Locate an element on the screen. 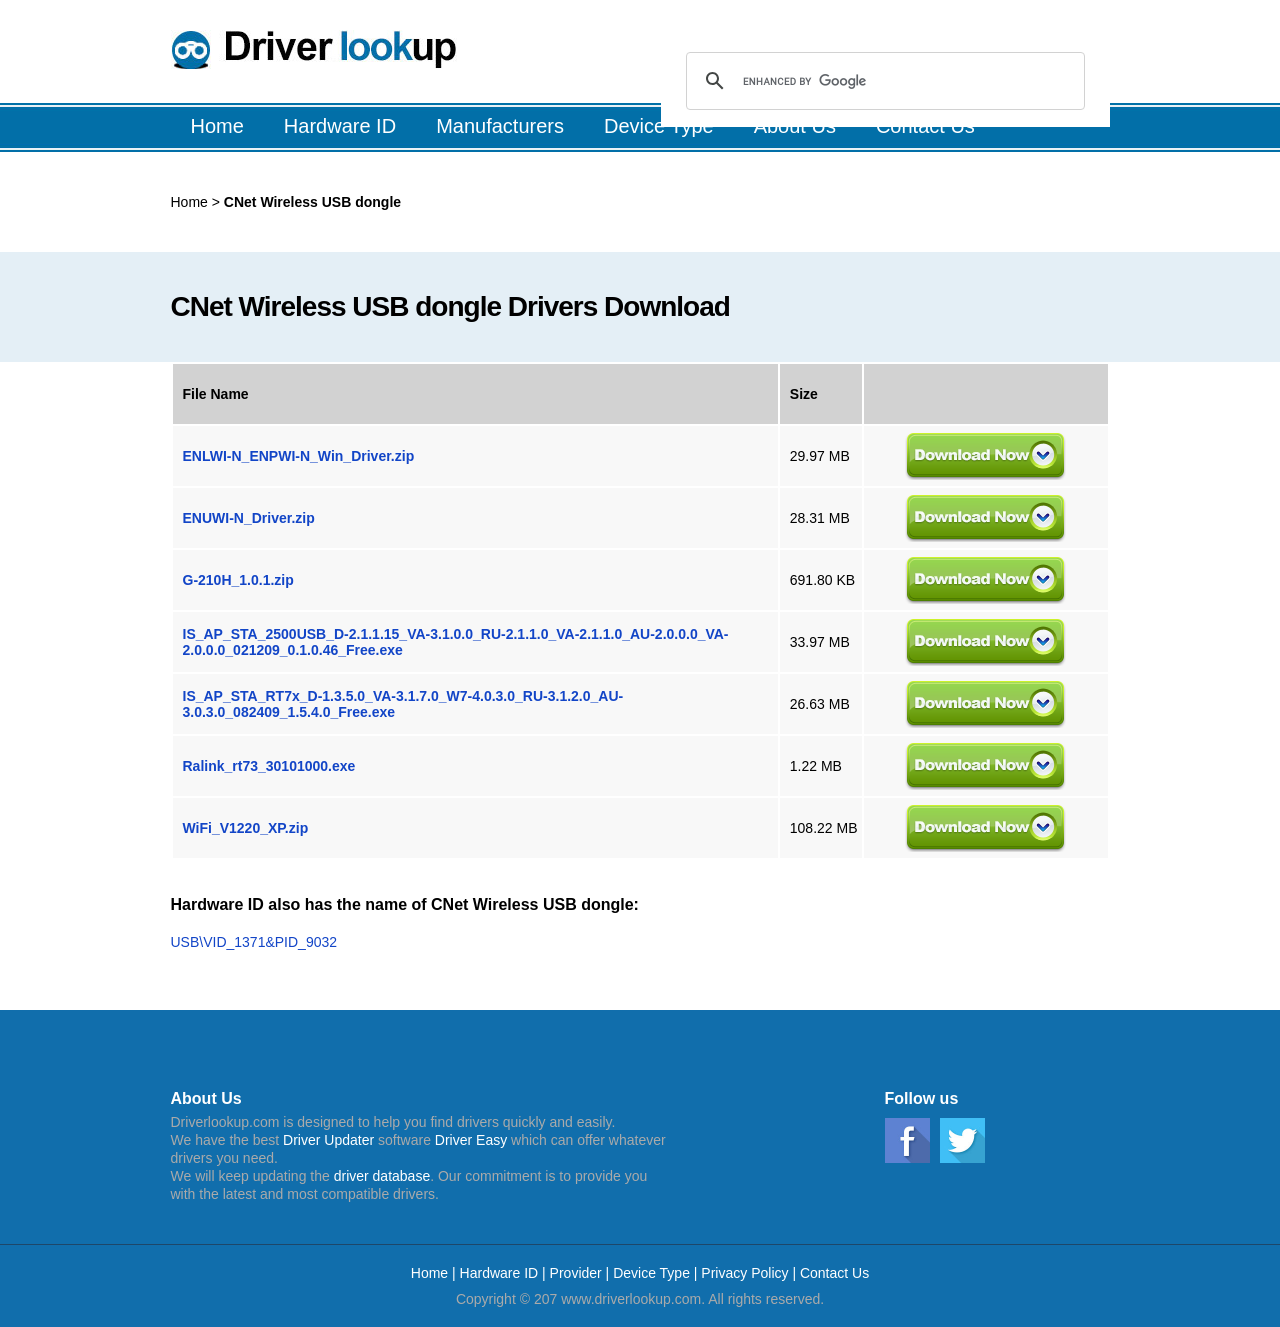  driver database is located at coordinates (382, 1176).